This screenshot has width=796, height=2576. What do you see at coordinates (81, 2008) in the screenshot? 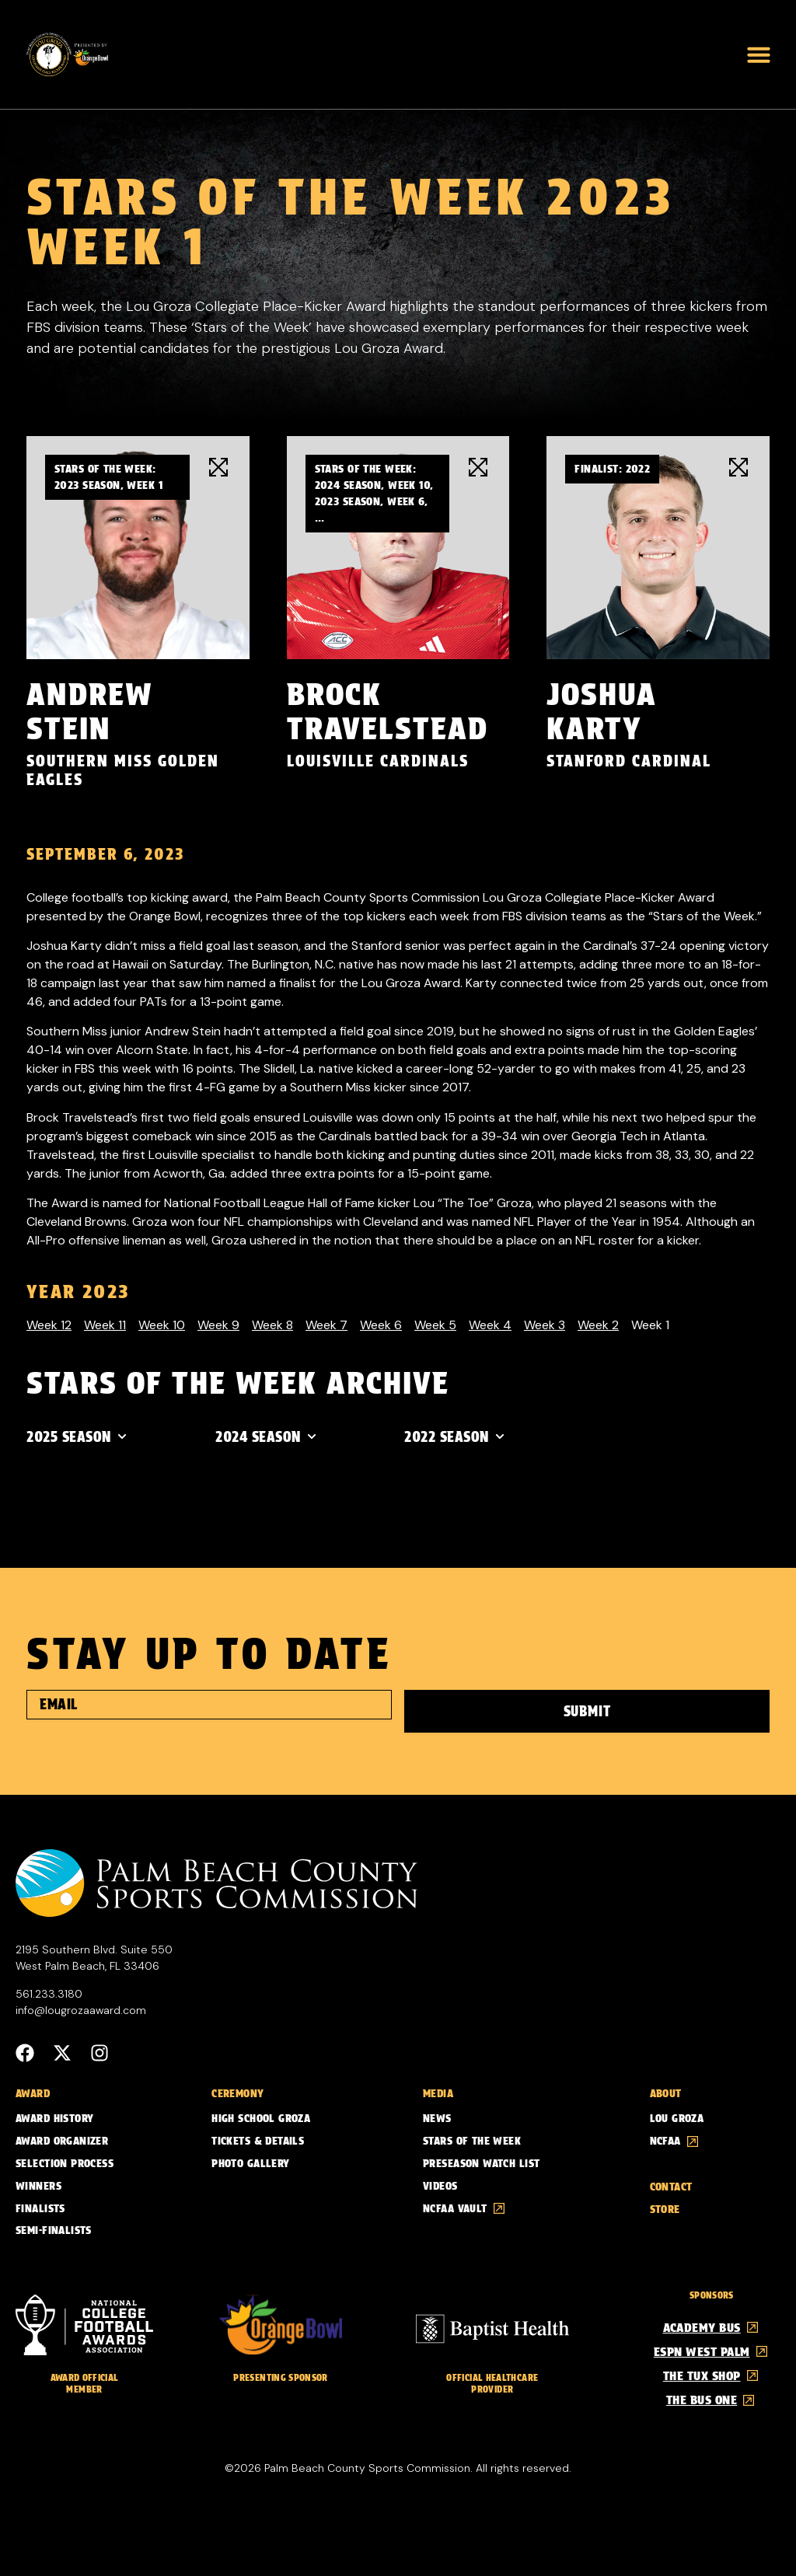
I see `info@lougrozaaward.com` at bounding box center [81, 2008].